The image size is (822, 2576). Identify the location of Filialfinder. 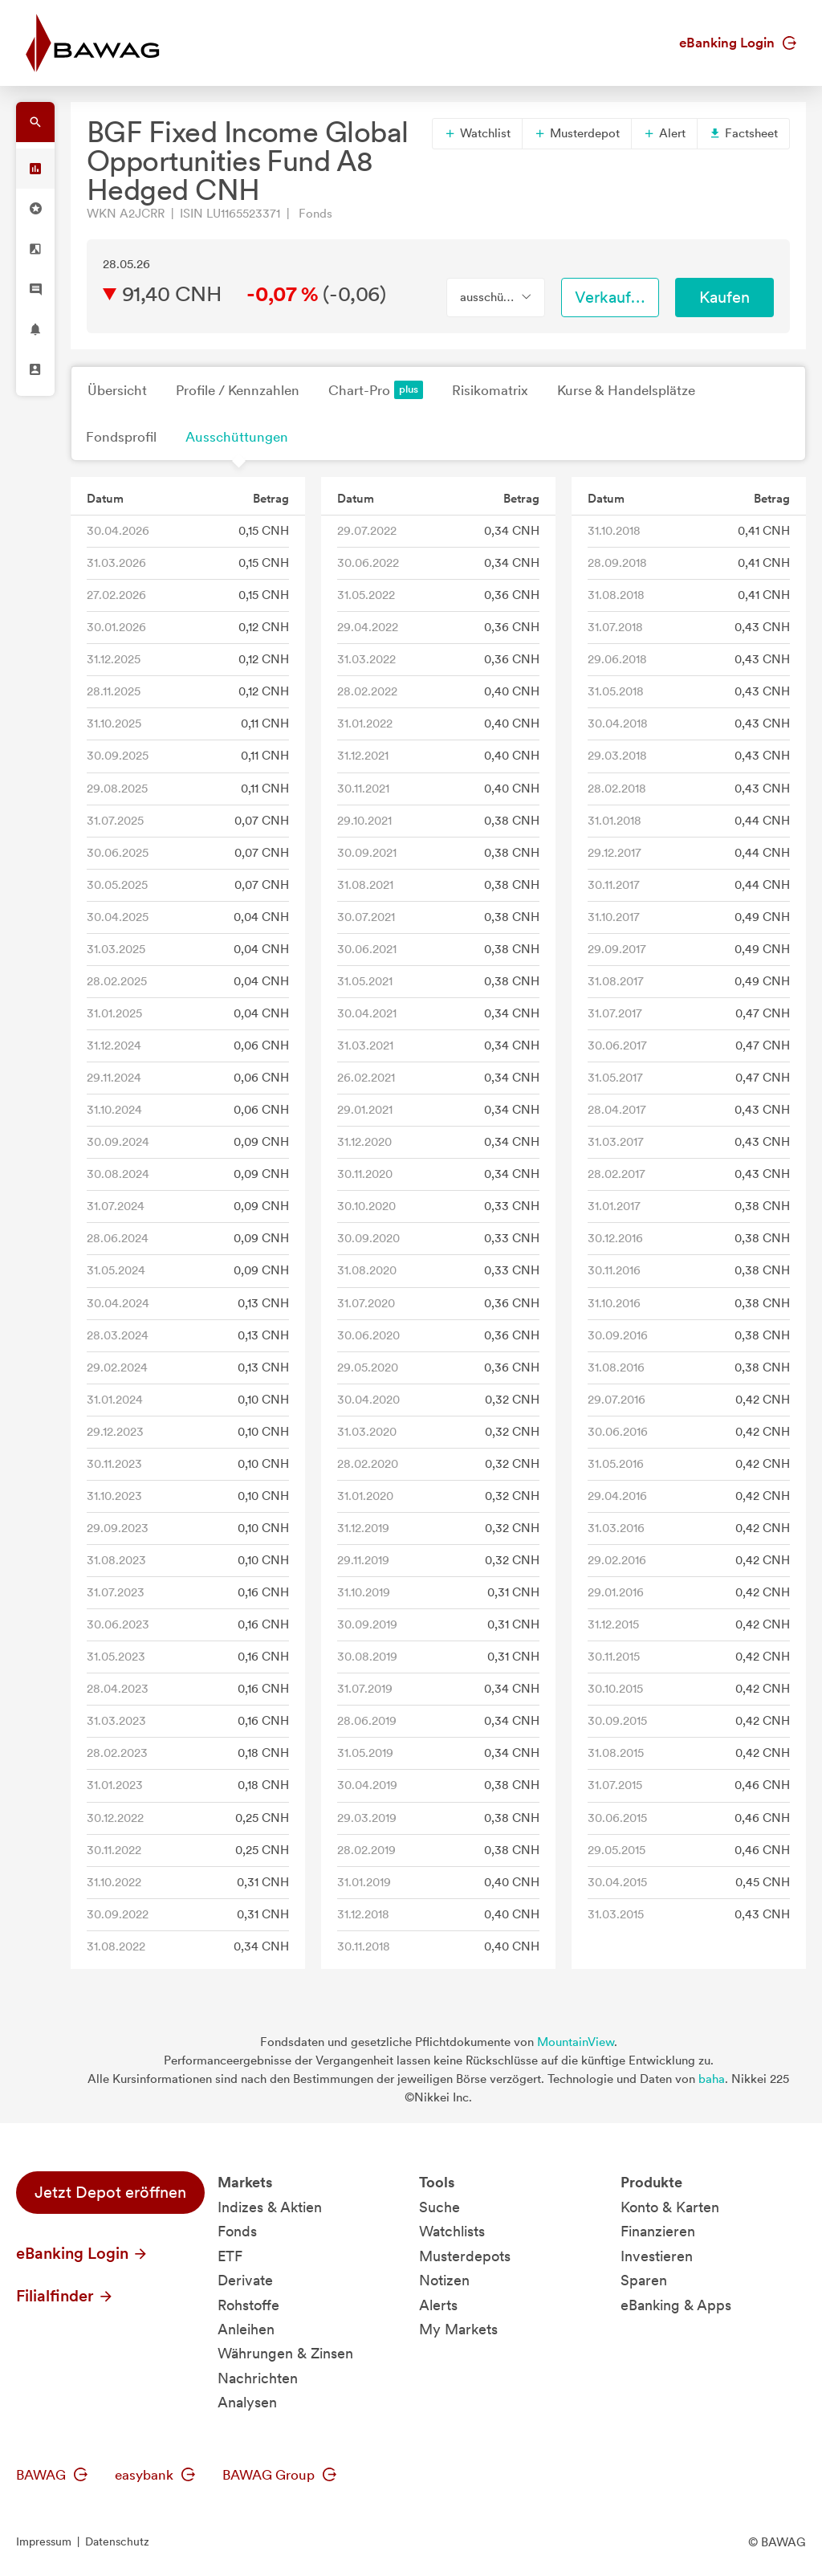
(65, 2295).